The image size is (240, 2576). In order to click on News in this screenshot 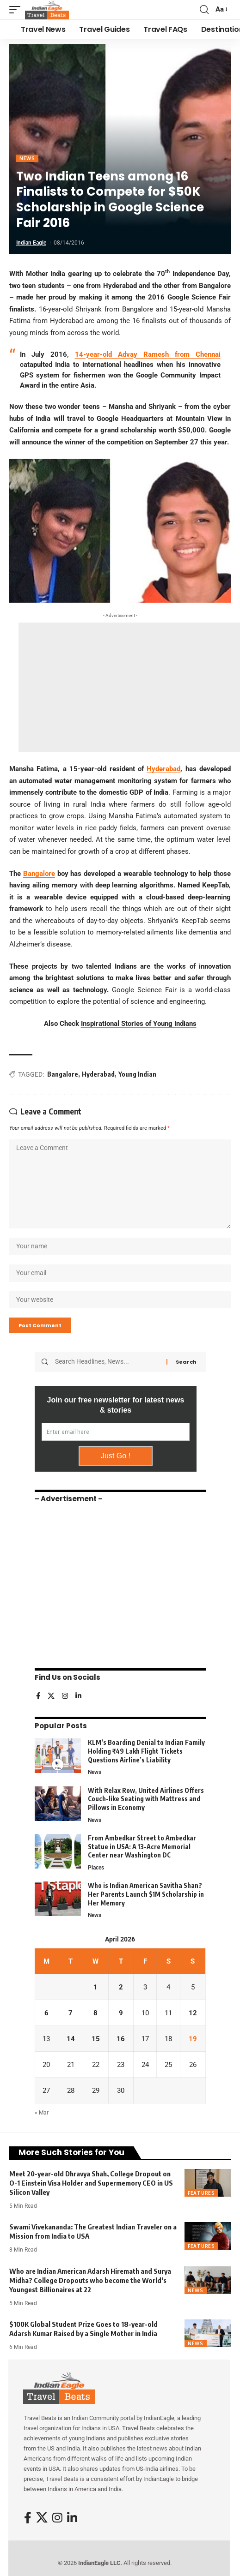, I will do `click(27, 158)`.